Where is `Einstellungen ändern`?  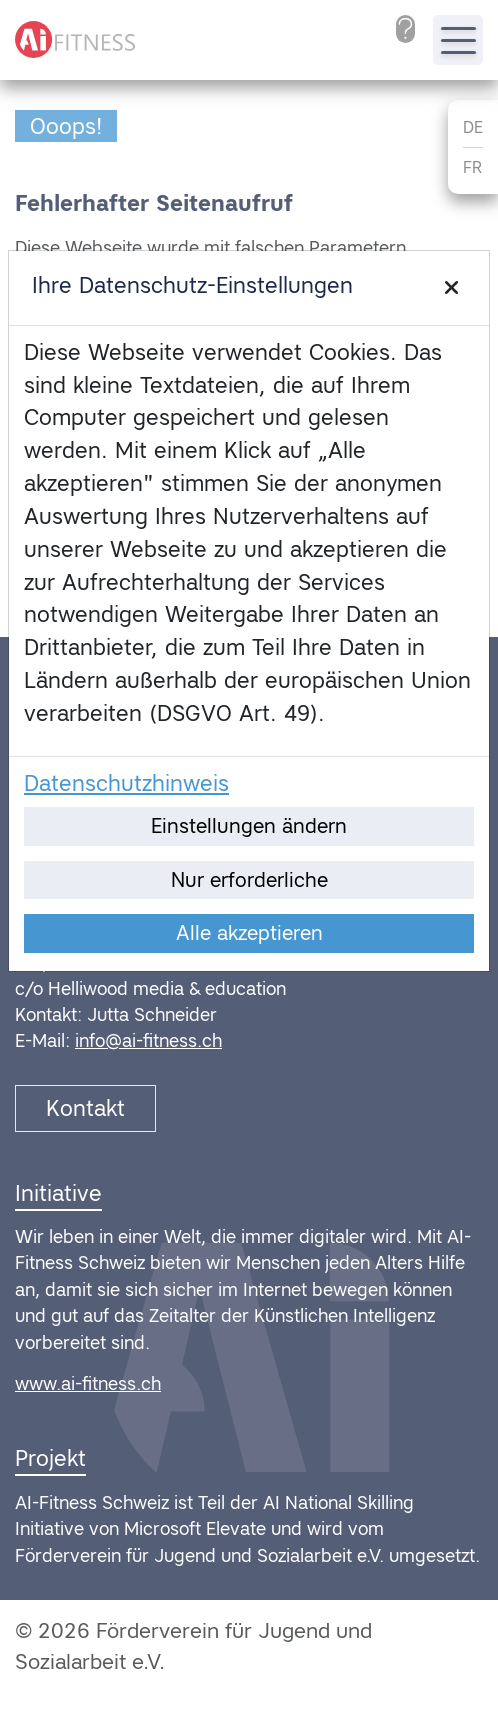 Einstellungen ändern is located at coordinates (249, 826).